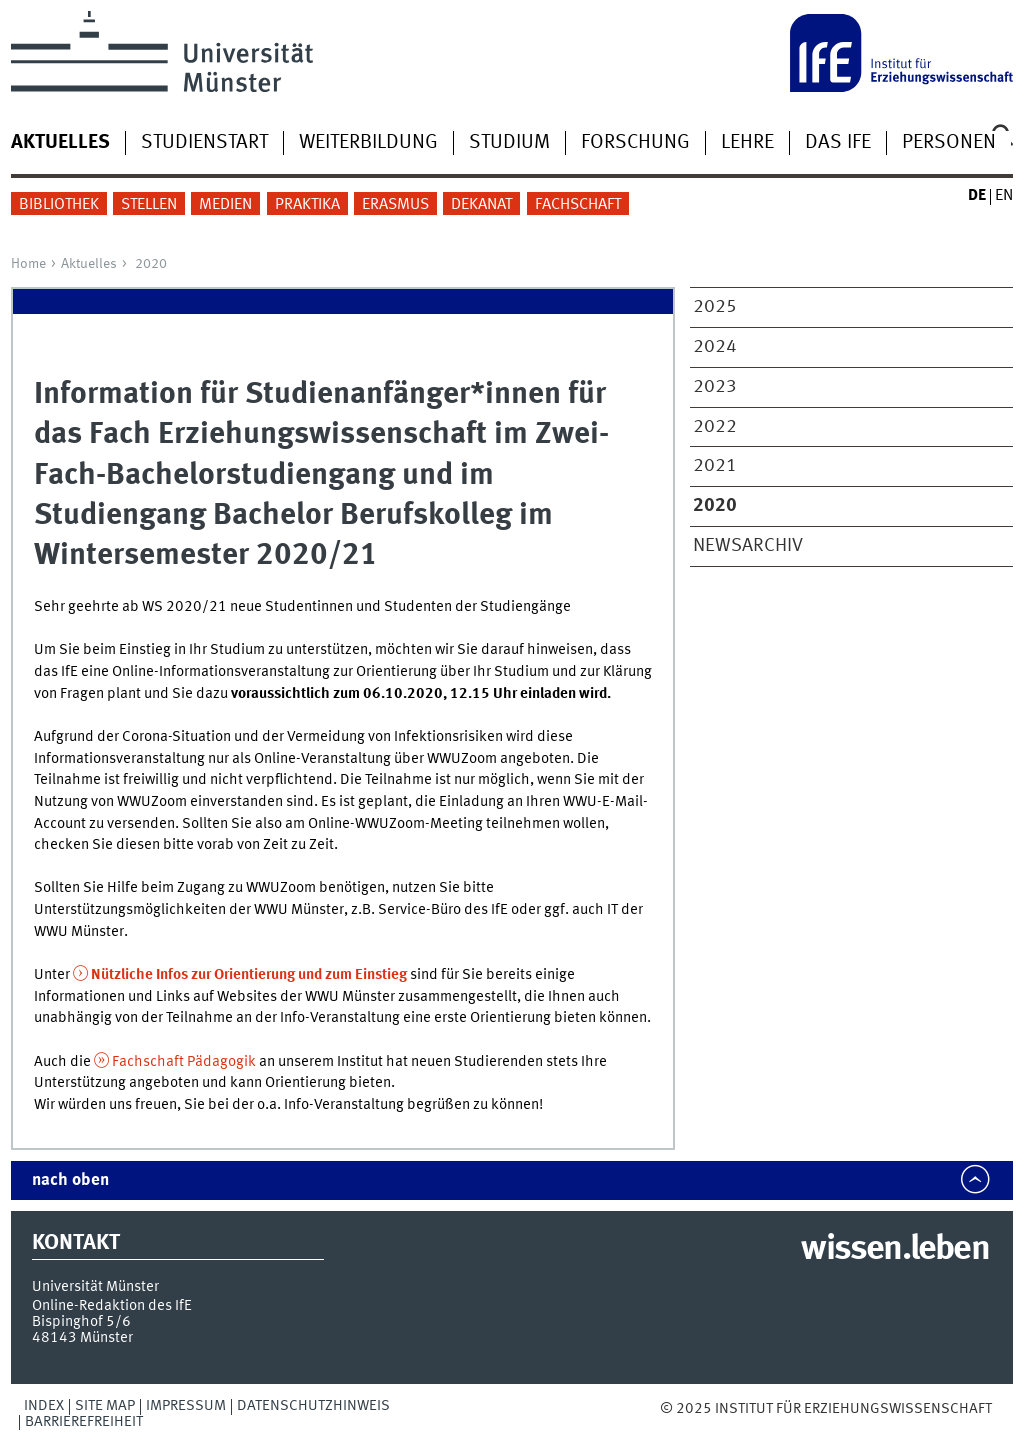 Image resolution: width=1024 pixels, height=1442 pixels. What do you see at coordinates (151, 264) in the screenshot?
I see `2020` at bounding box center [151, 264].